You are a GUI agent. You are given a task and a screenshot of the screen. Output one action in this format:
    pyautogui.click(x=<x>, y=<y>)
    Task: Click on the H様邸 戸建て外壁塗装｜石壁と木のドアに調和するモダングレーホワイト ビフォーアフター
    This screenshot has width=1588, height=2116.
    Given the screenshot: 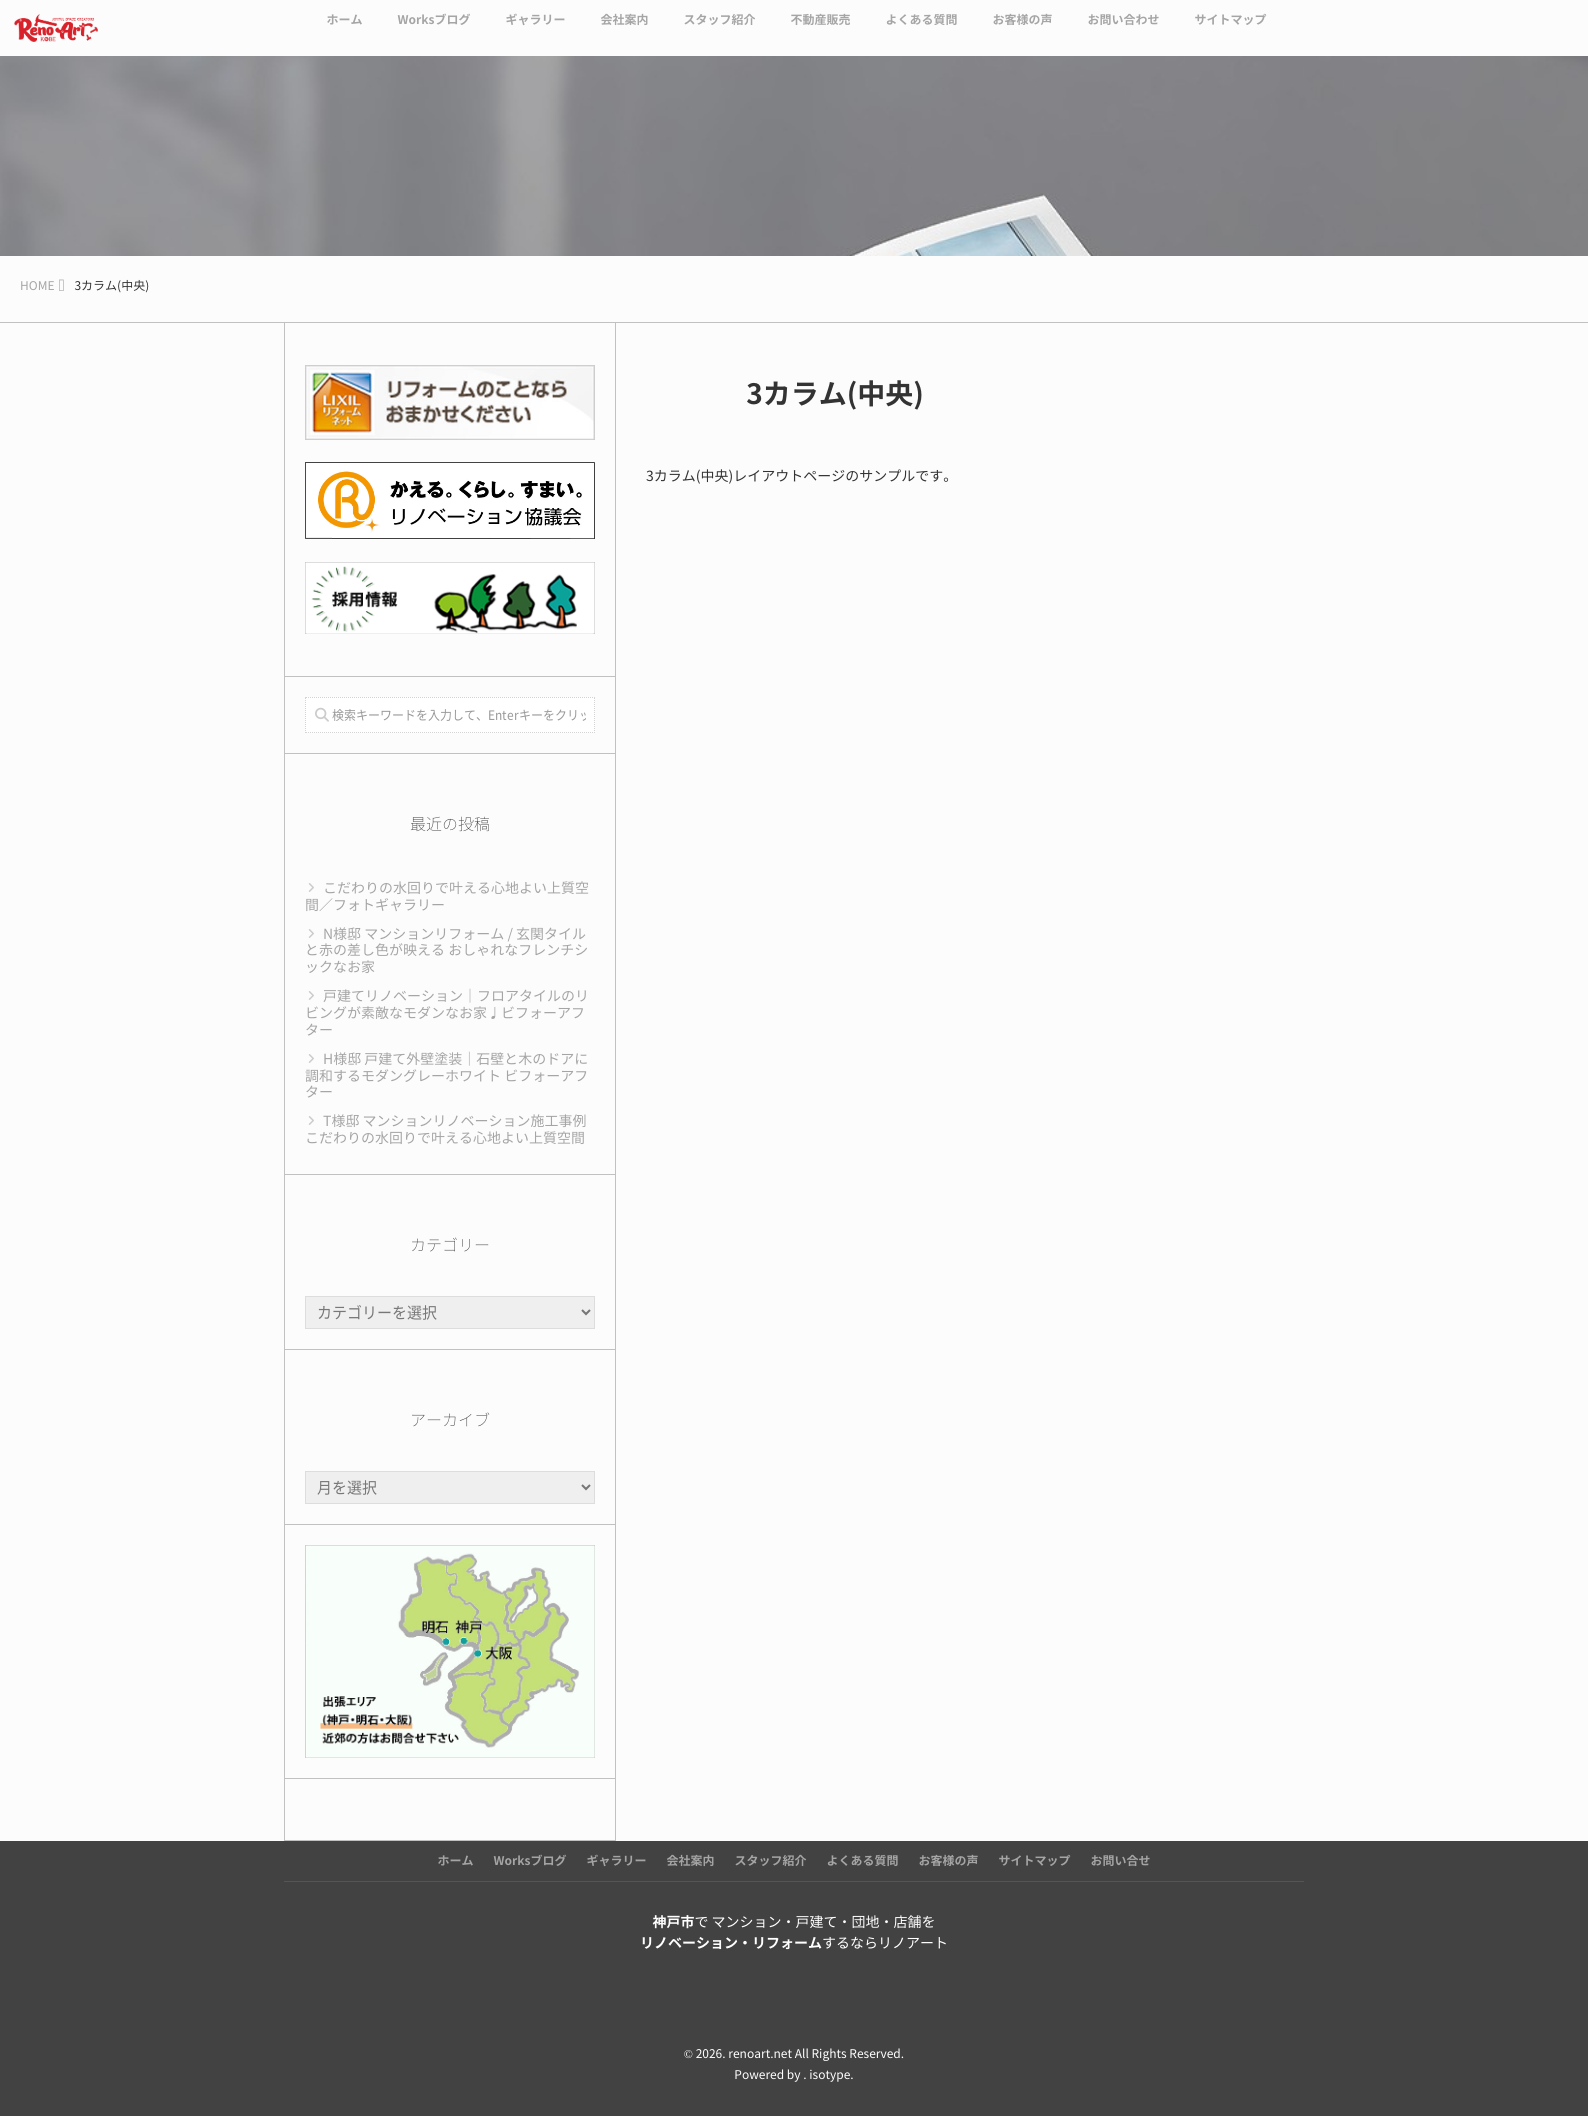 What is the action you would take?
    pyautogui.click(x=446, y=1076)
    